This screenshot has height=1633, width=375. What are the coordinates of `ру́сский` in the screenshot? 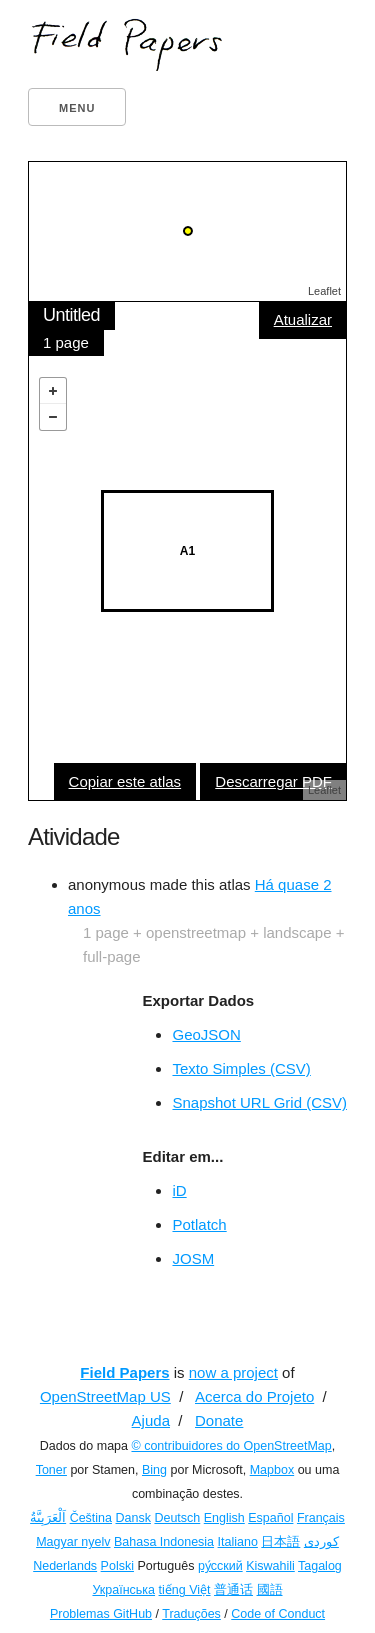 It's located at (220, 1566).